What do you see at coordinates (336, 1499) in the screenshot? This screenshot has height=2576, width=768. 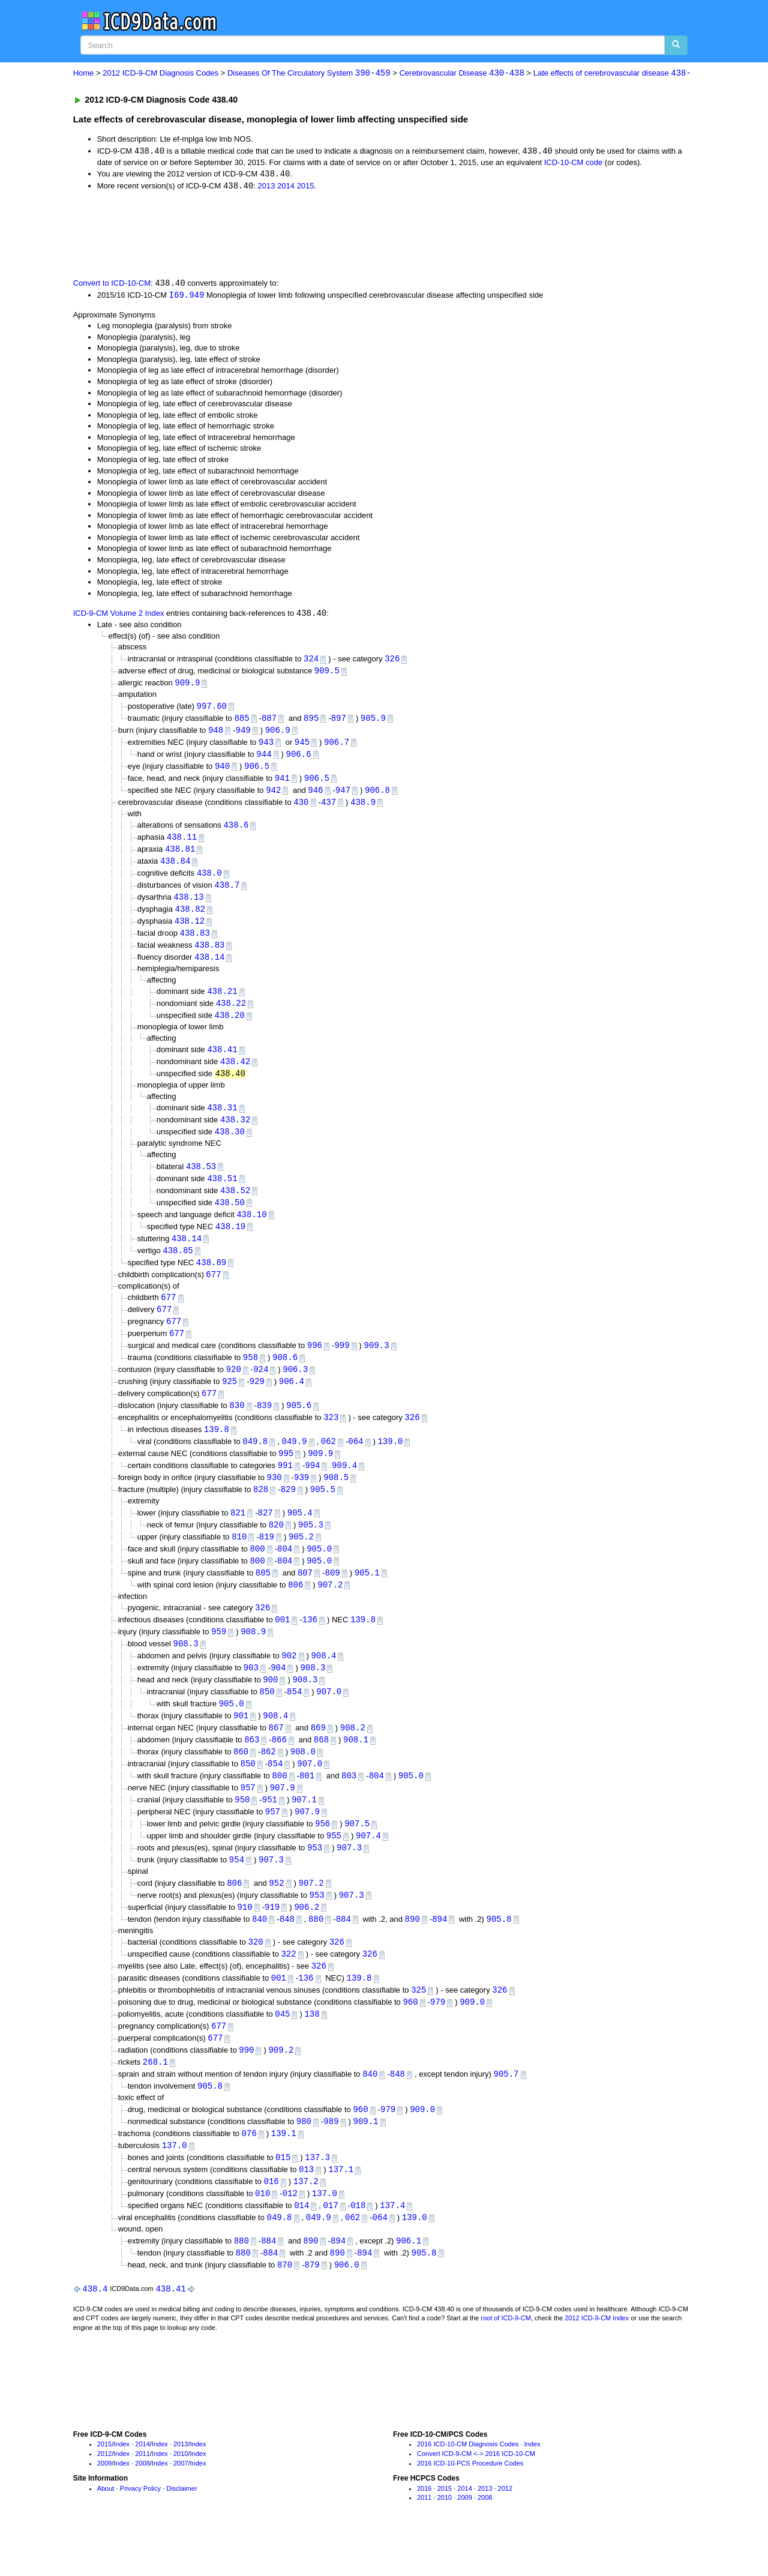 I see `908.5` at bounding box center [336, 1499].